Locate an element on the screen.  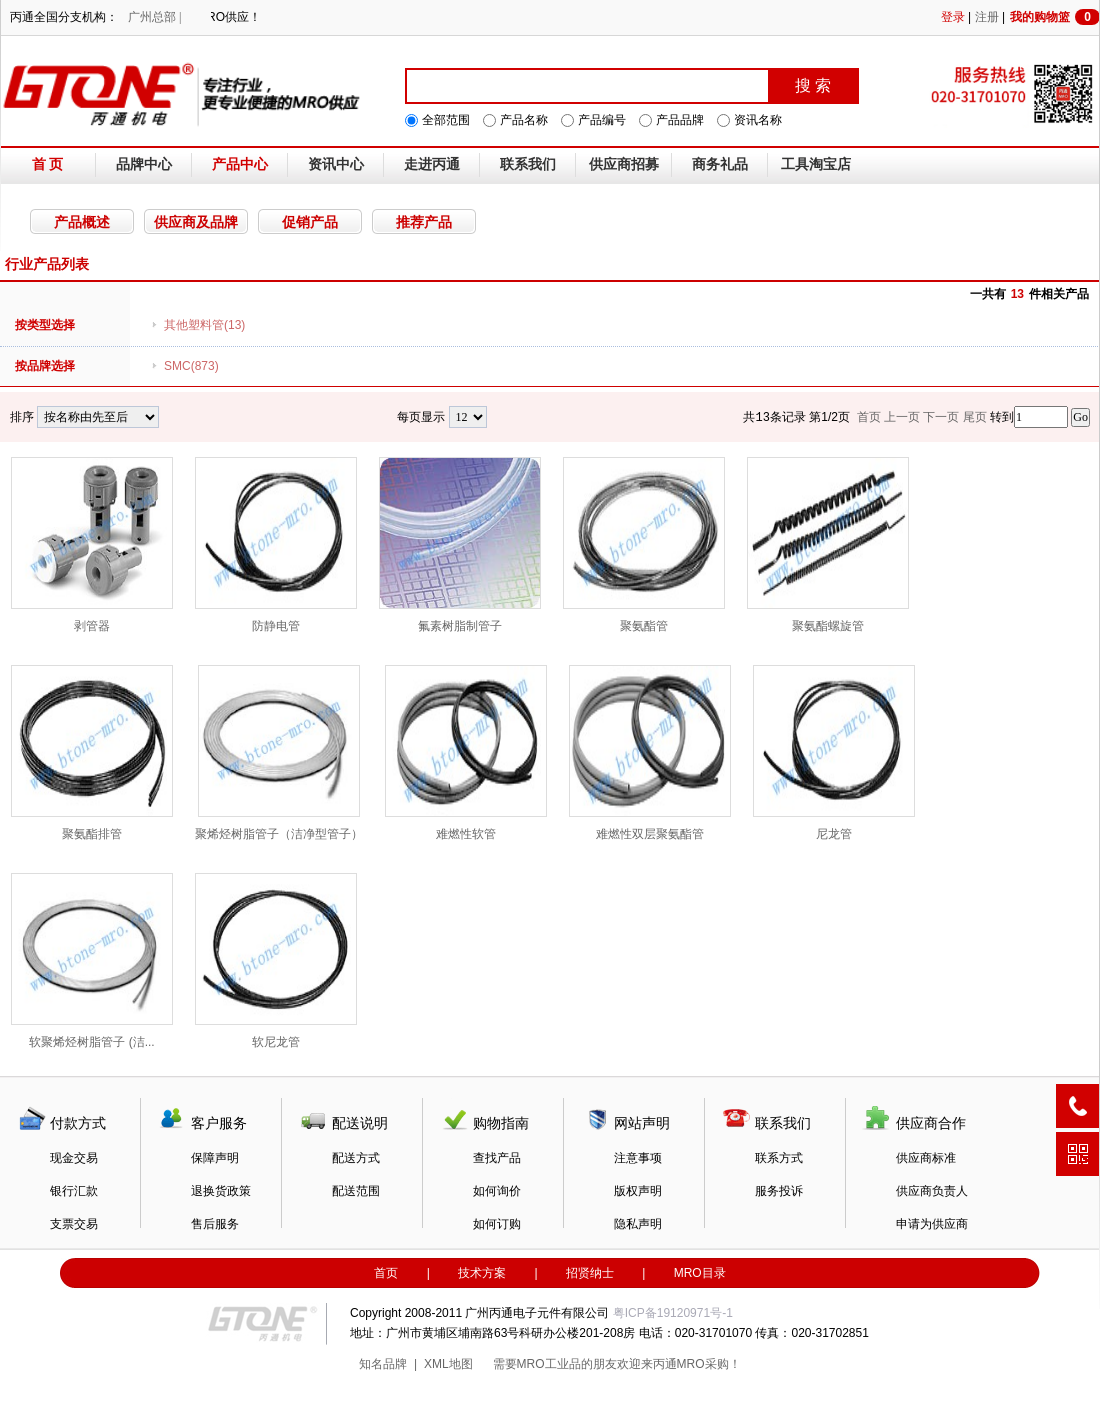
尼龙管 is located at coordinates (834, 753).